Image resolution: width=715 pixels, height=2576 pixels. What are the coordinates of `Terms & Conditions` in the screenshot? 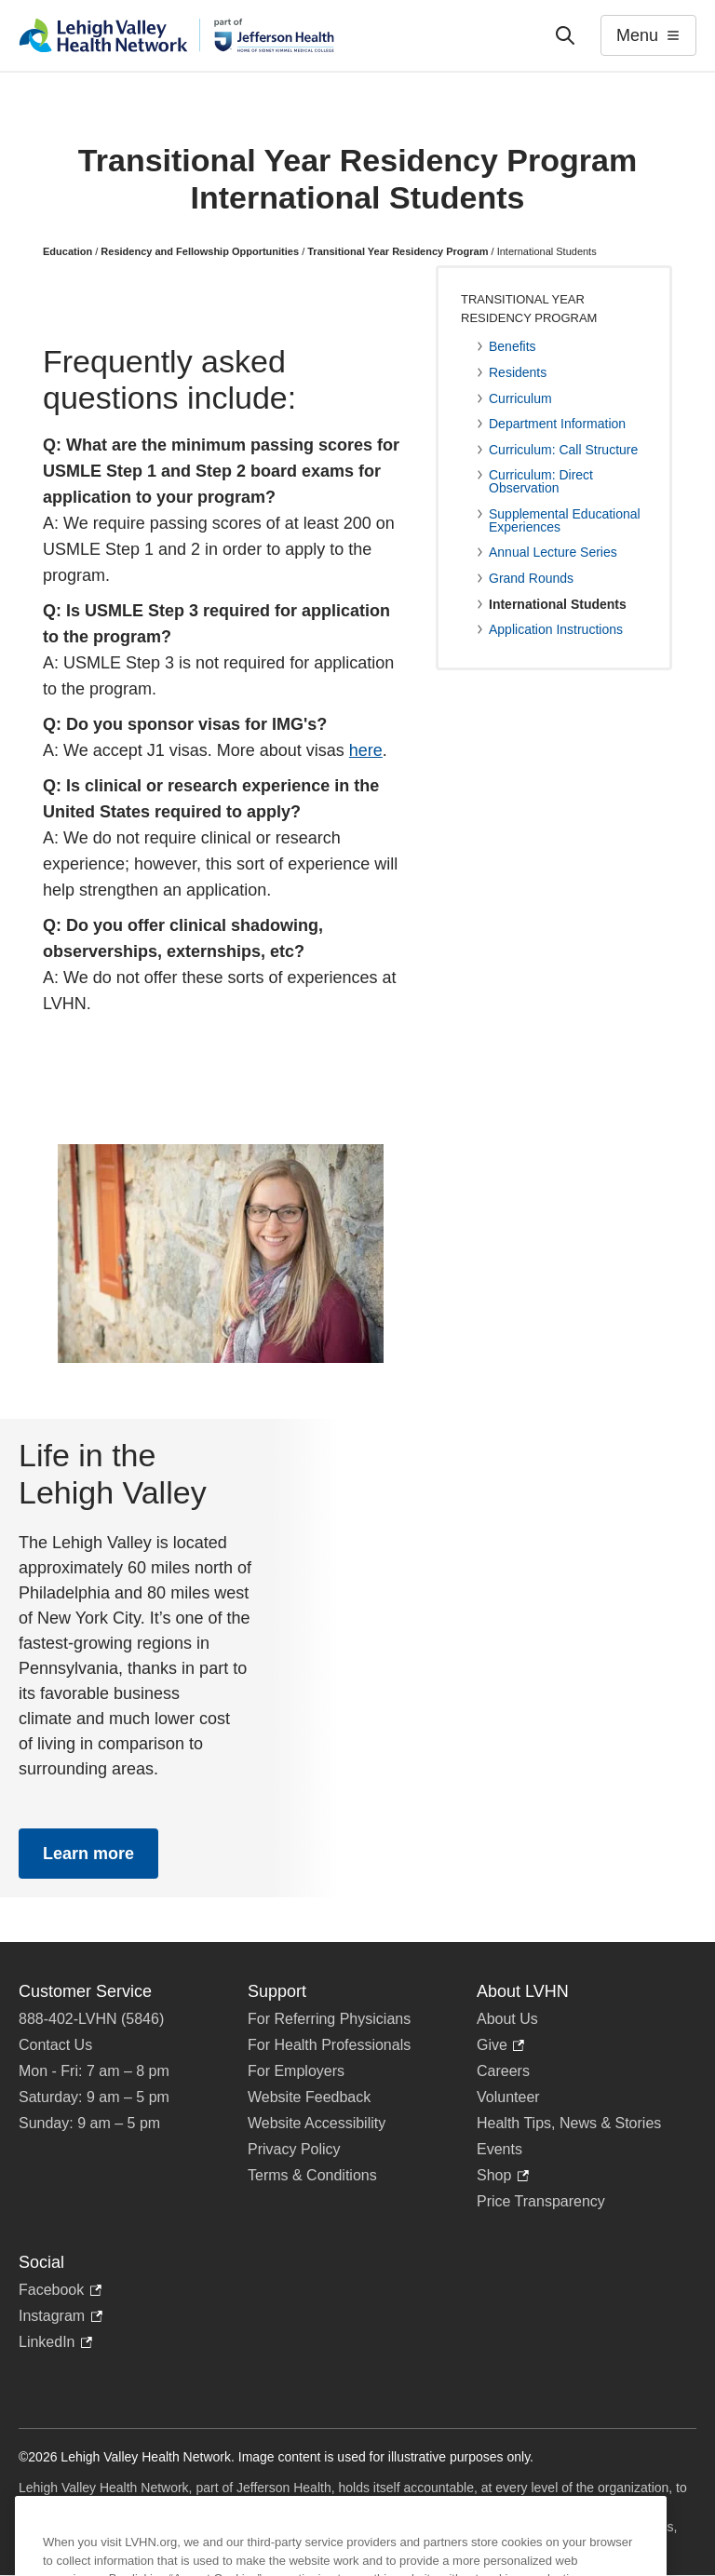 It's located at (312, 2175).